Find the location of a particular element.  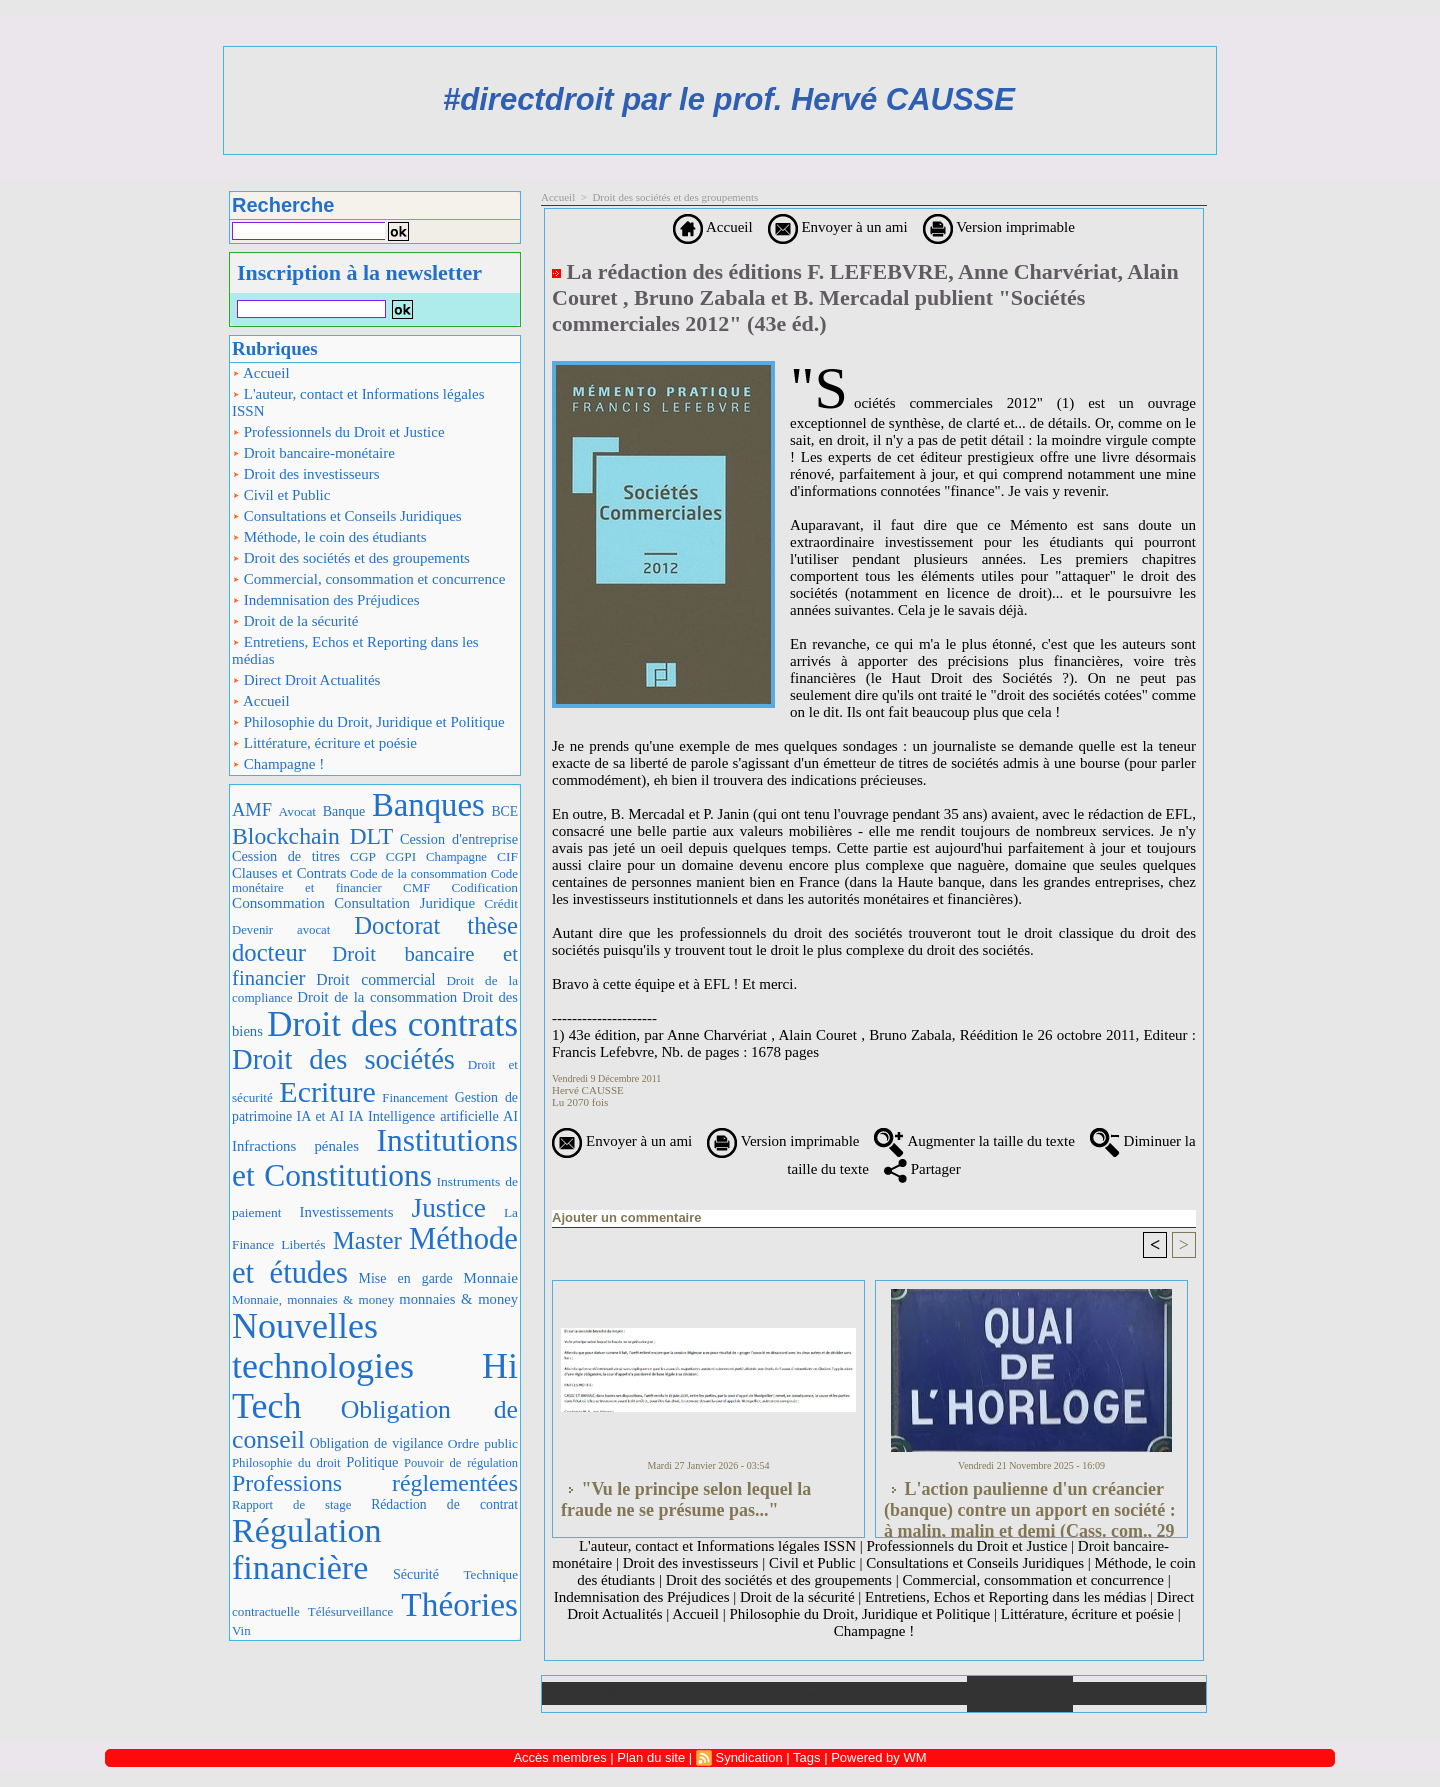

Méthode, le coin des étudiants is located at coordinates (329, 537).